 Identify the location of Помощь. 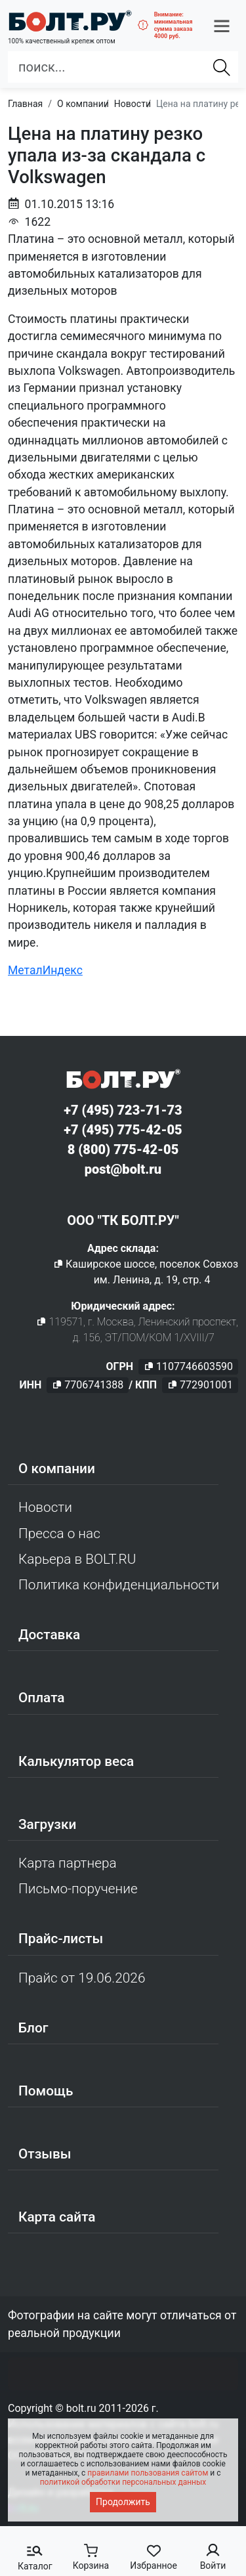
(45, 2091).